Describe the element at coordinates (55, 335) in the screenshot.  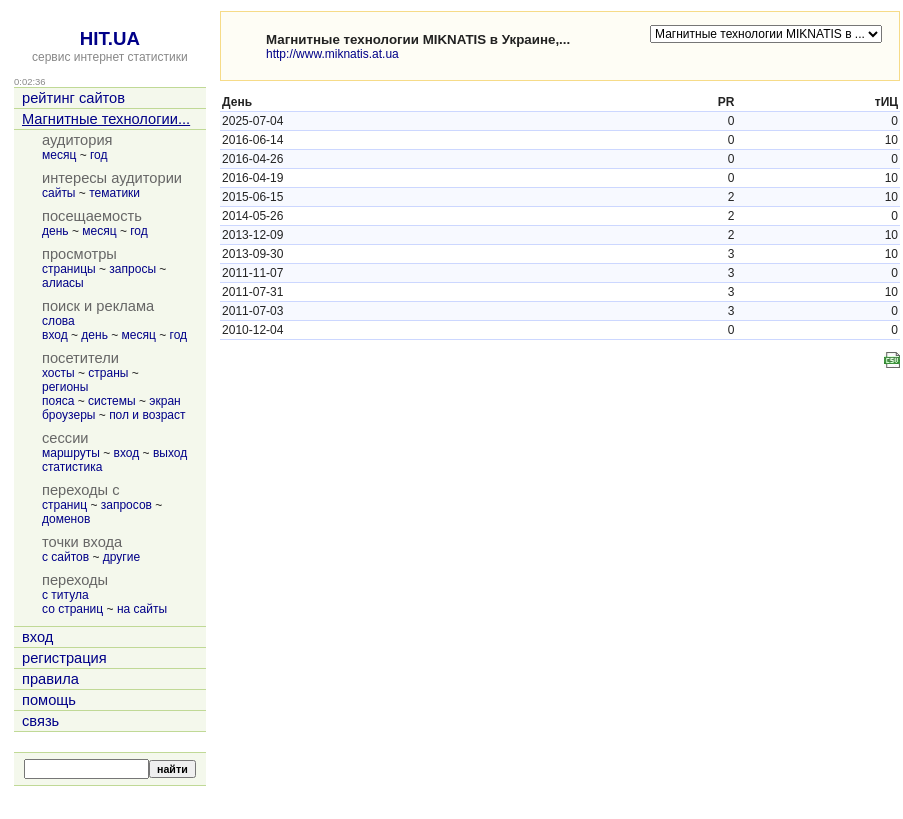
I see `вход` at that location.